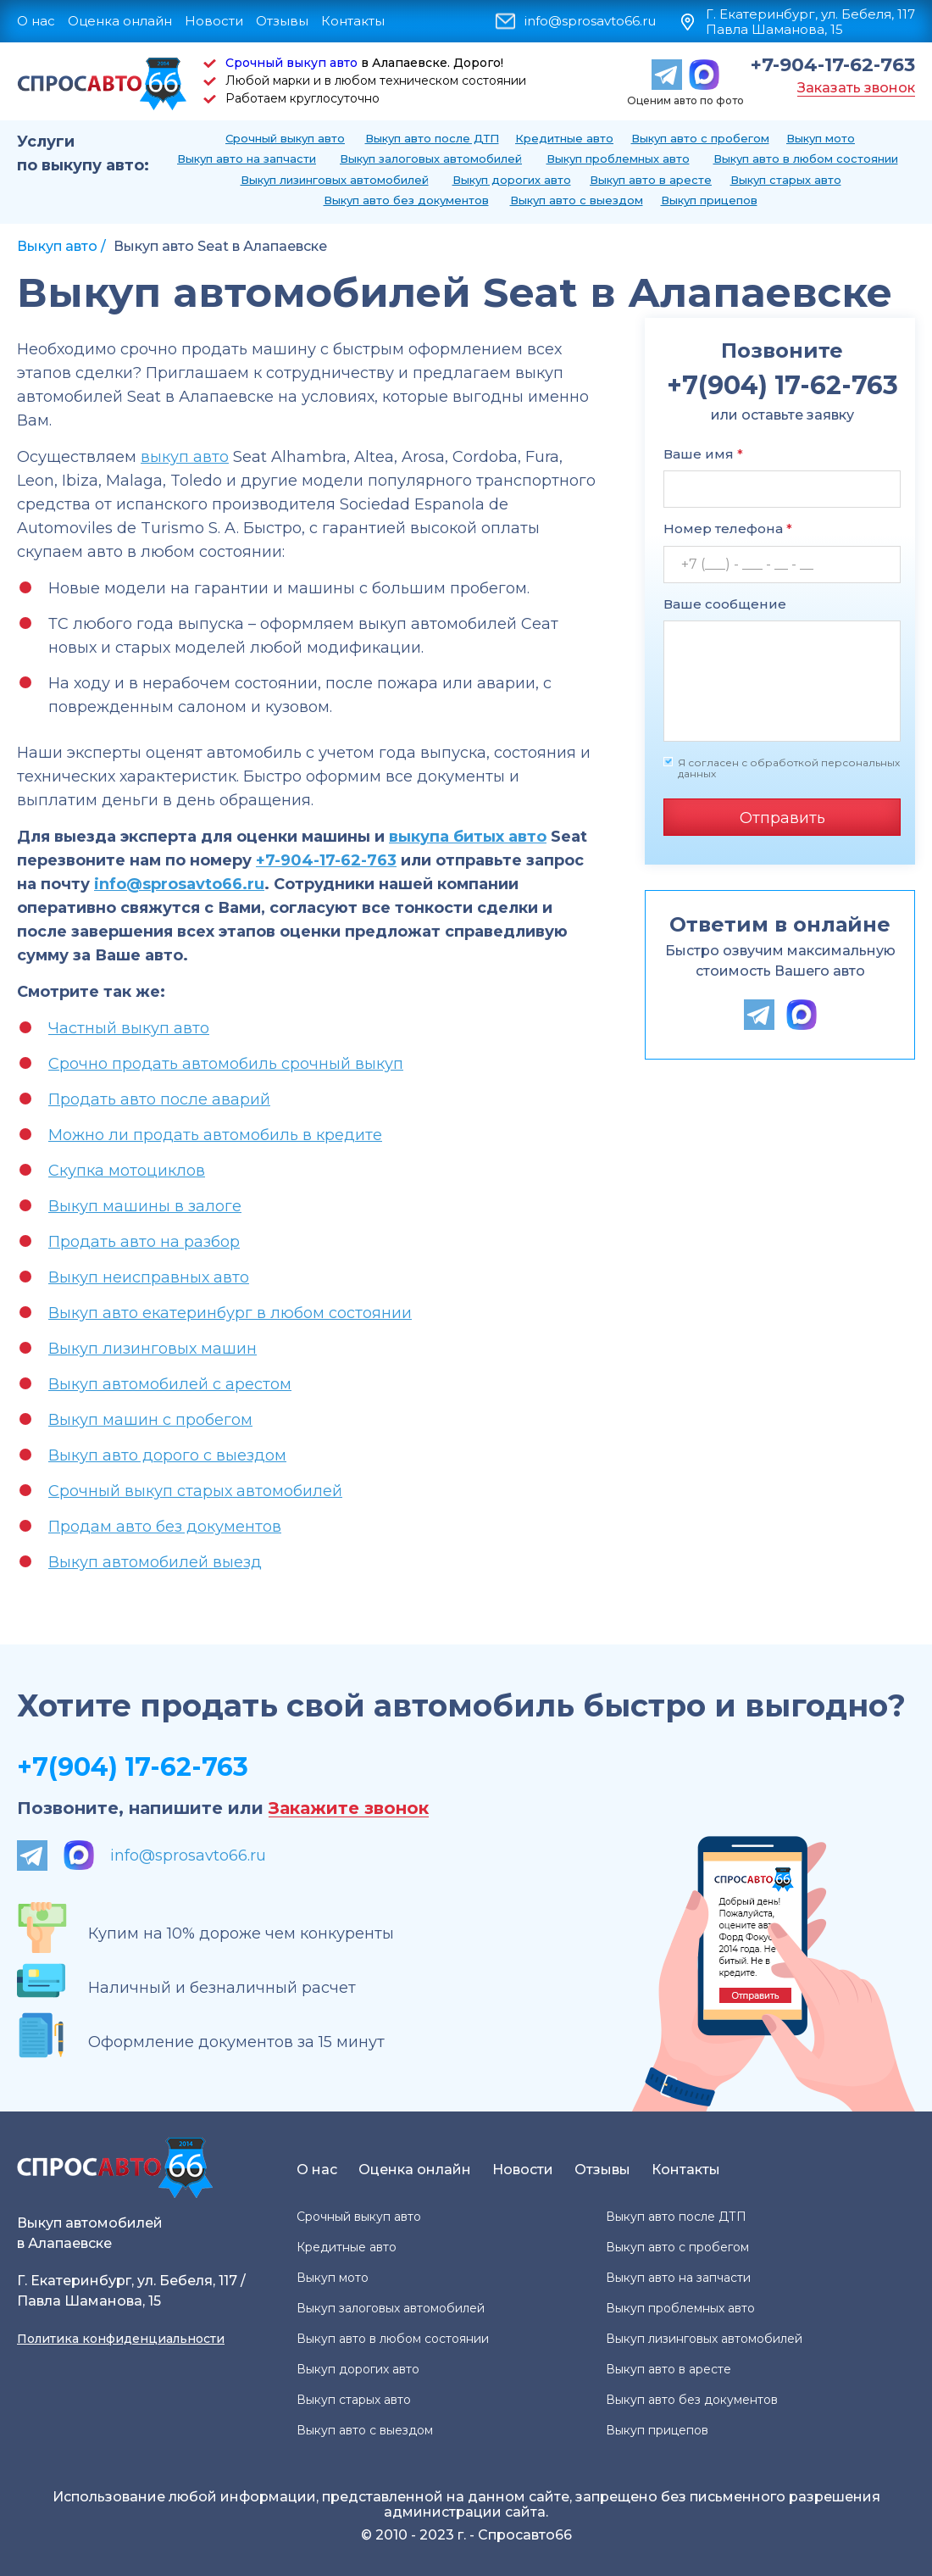 This screenshot has width=932, height=2576. Describe the element at coordinates (618, 158) in the screenshot. I see `Выкуп проблемных авто` at that location.